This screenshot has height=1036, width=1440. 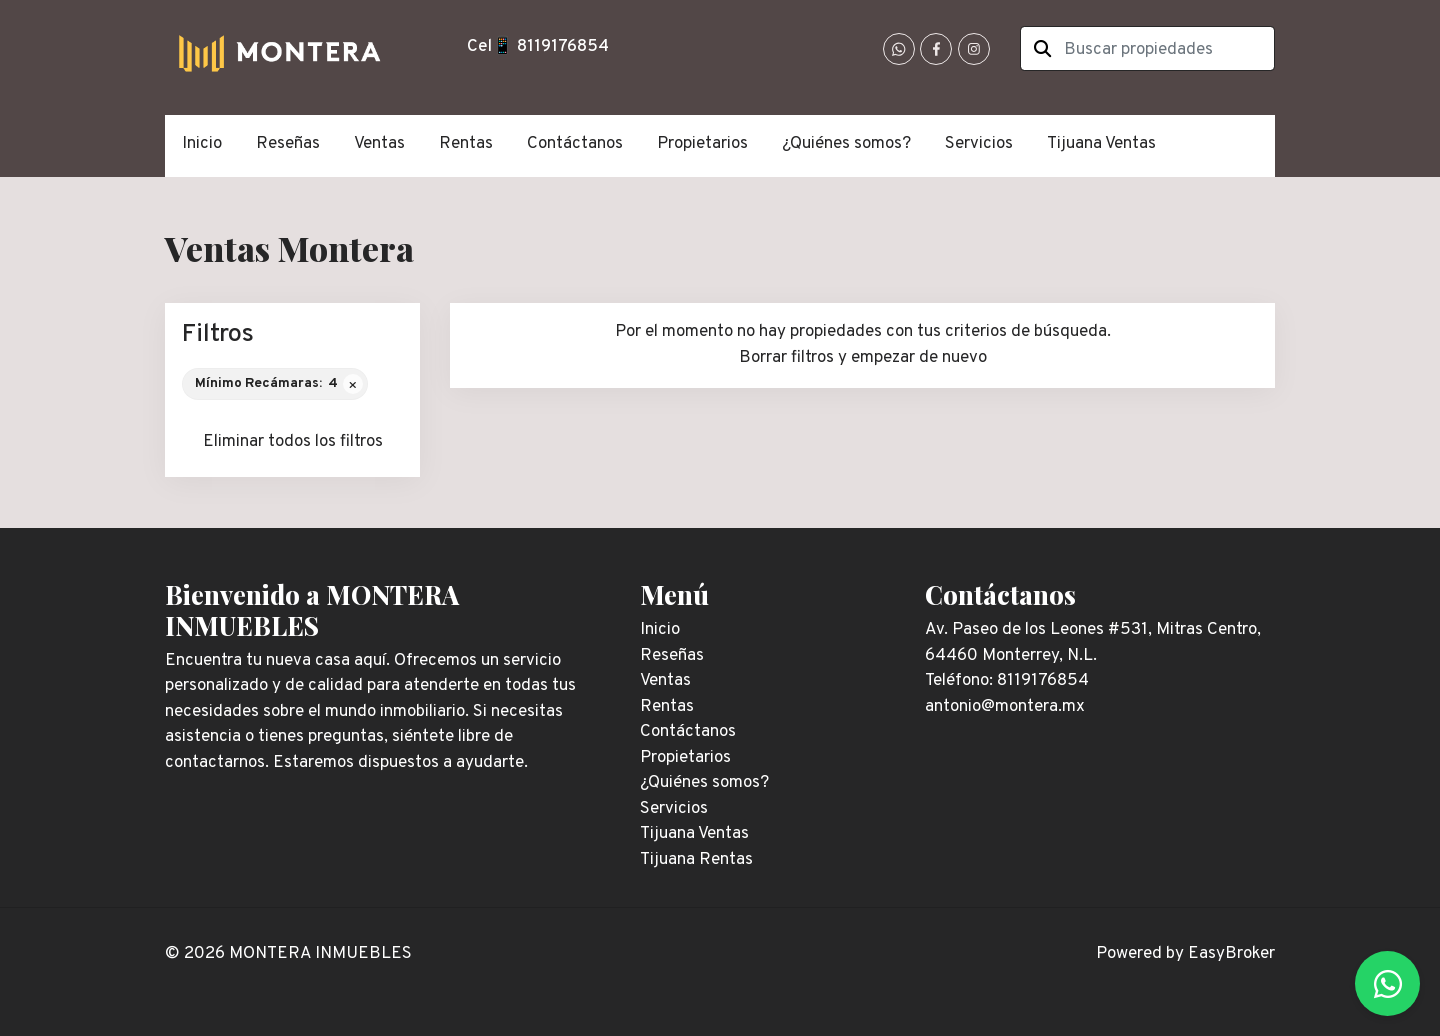 What do you see at coordinates (863, 358) in the screenshot?
I see `Borrar filtros y empezar de nuevo` at bounding box center [863, 358].